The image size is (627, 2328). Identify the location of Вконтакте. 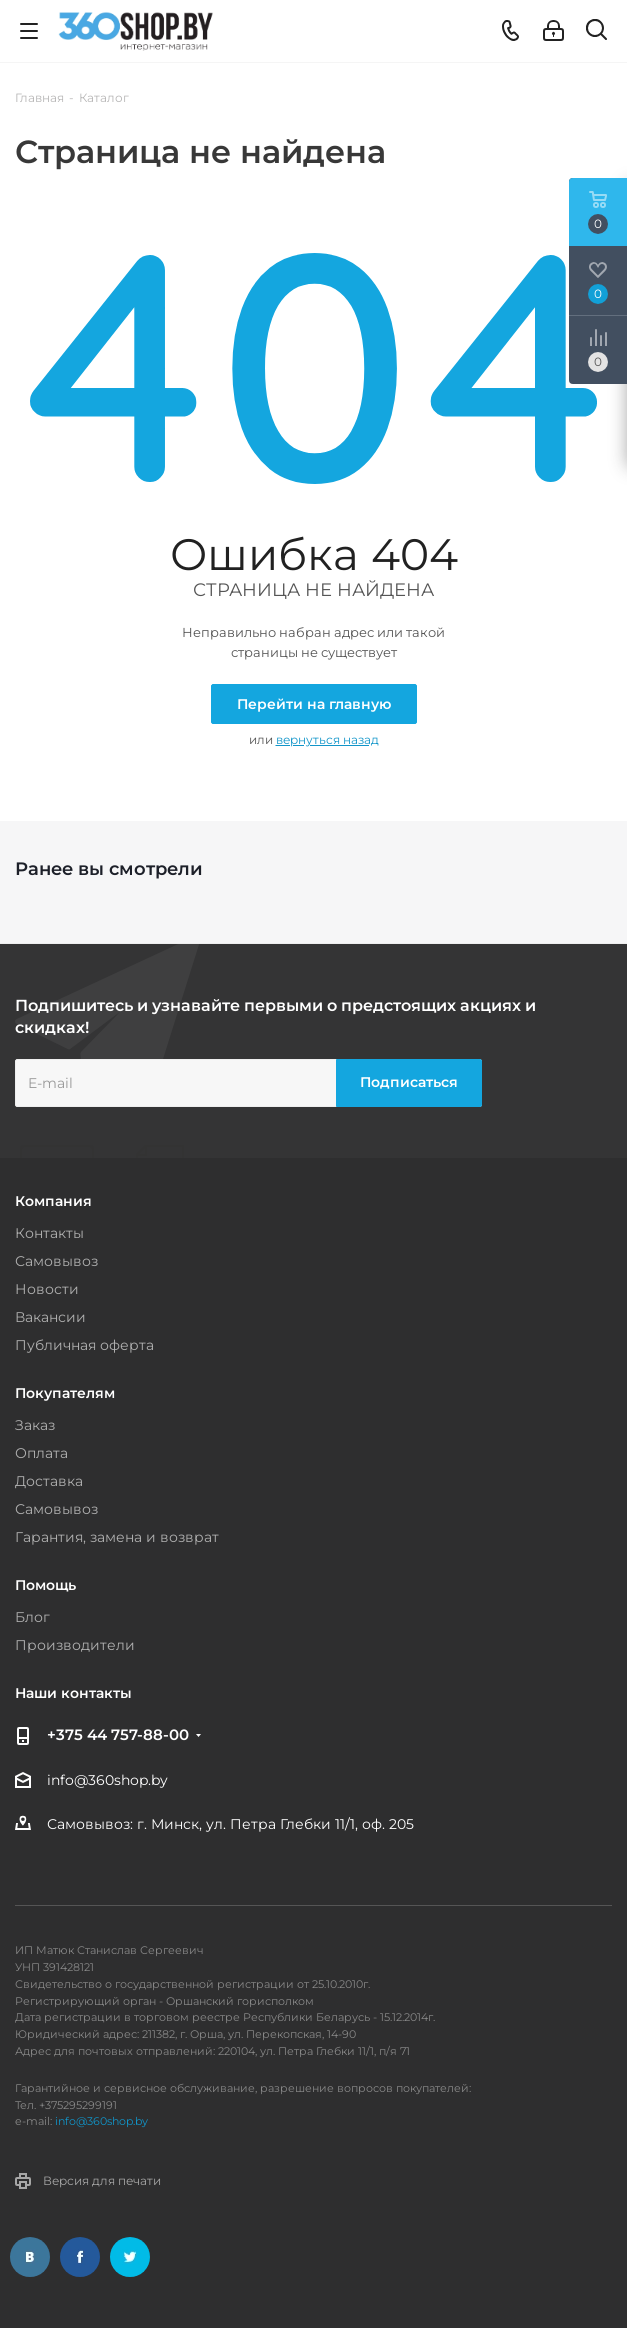
(30, 2257).